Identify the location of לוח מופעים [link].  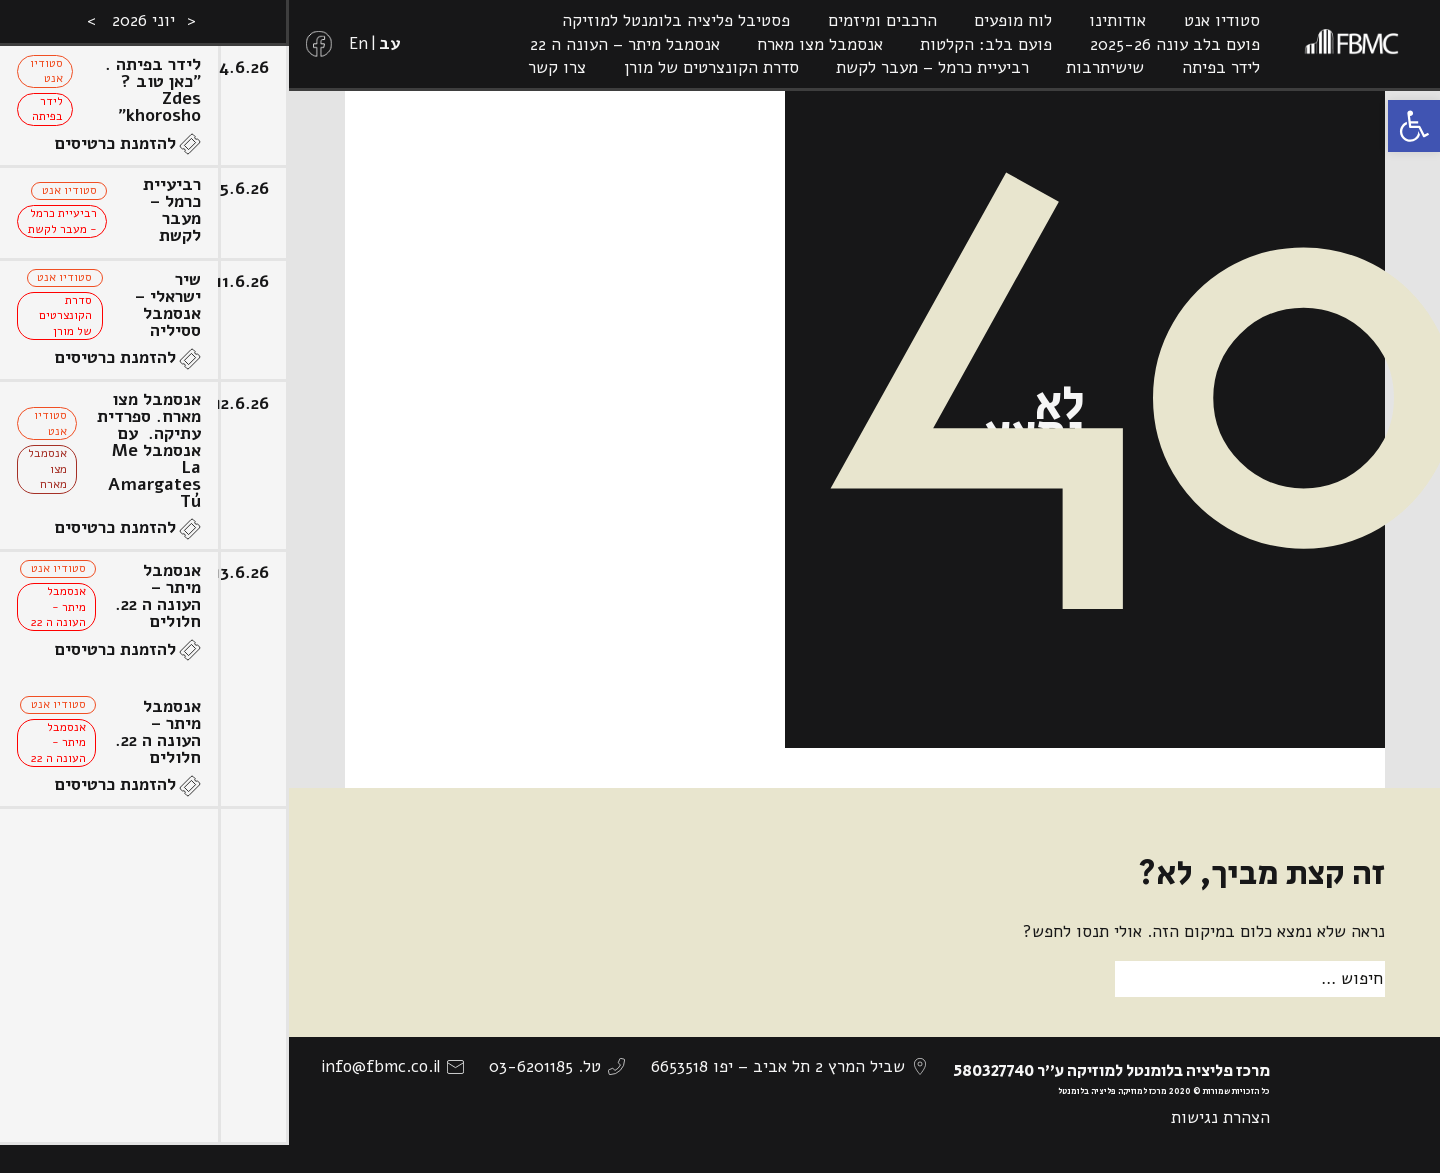
(1013, 20).